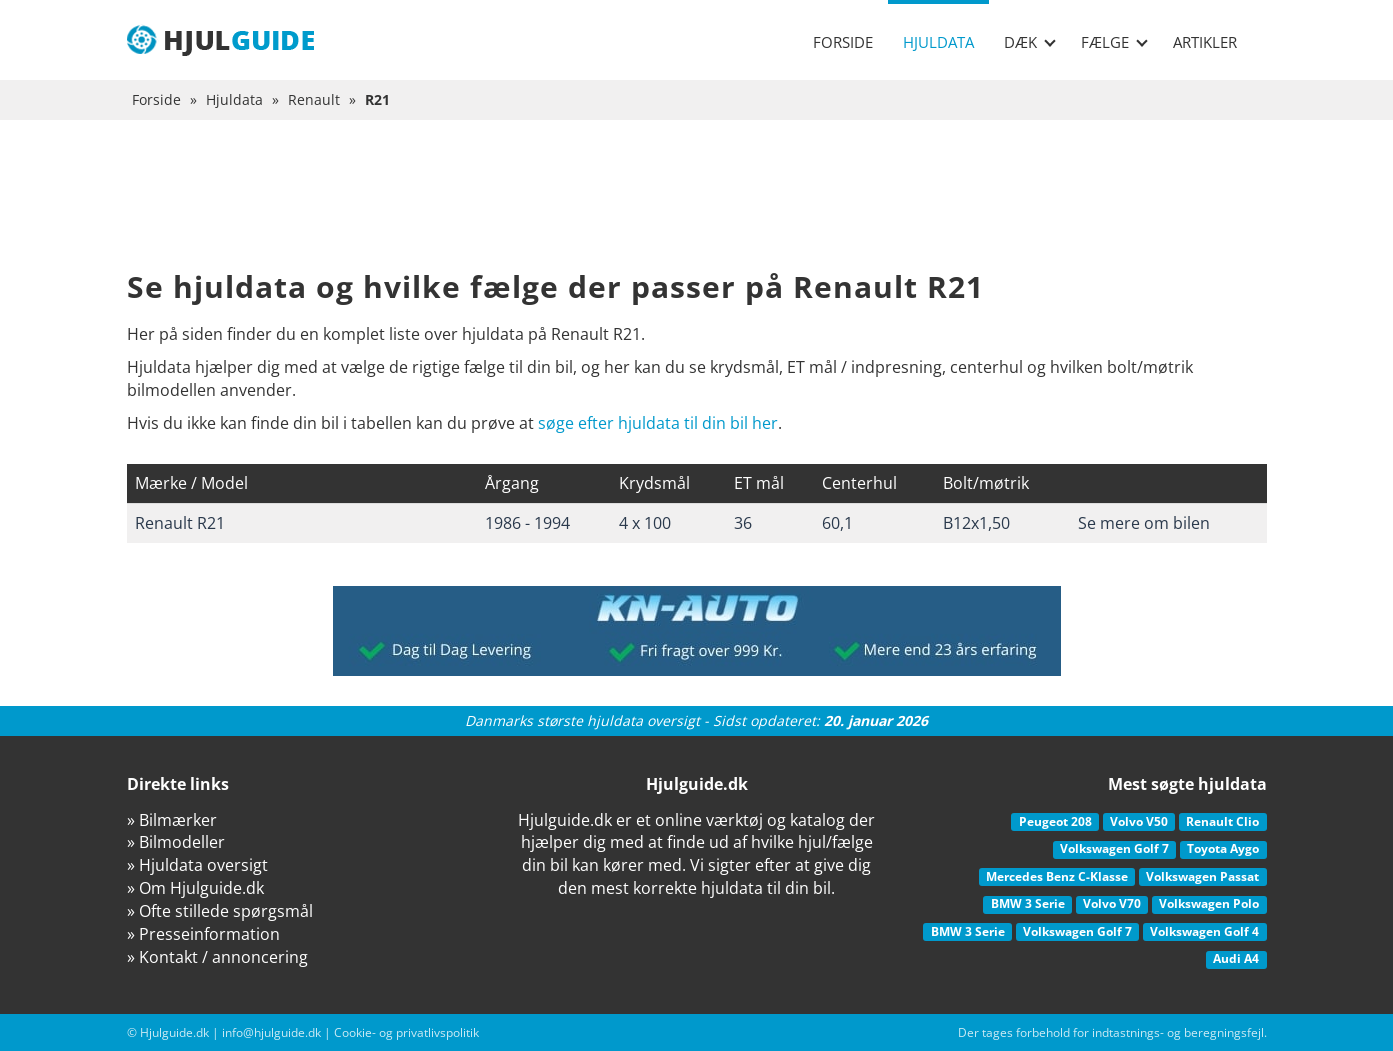 This screenshot has height=1051, width=1393. I want to click on Volkswagen Polo, so click(1209, 903).